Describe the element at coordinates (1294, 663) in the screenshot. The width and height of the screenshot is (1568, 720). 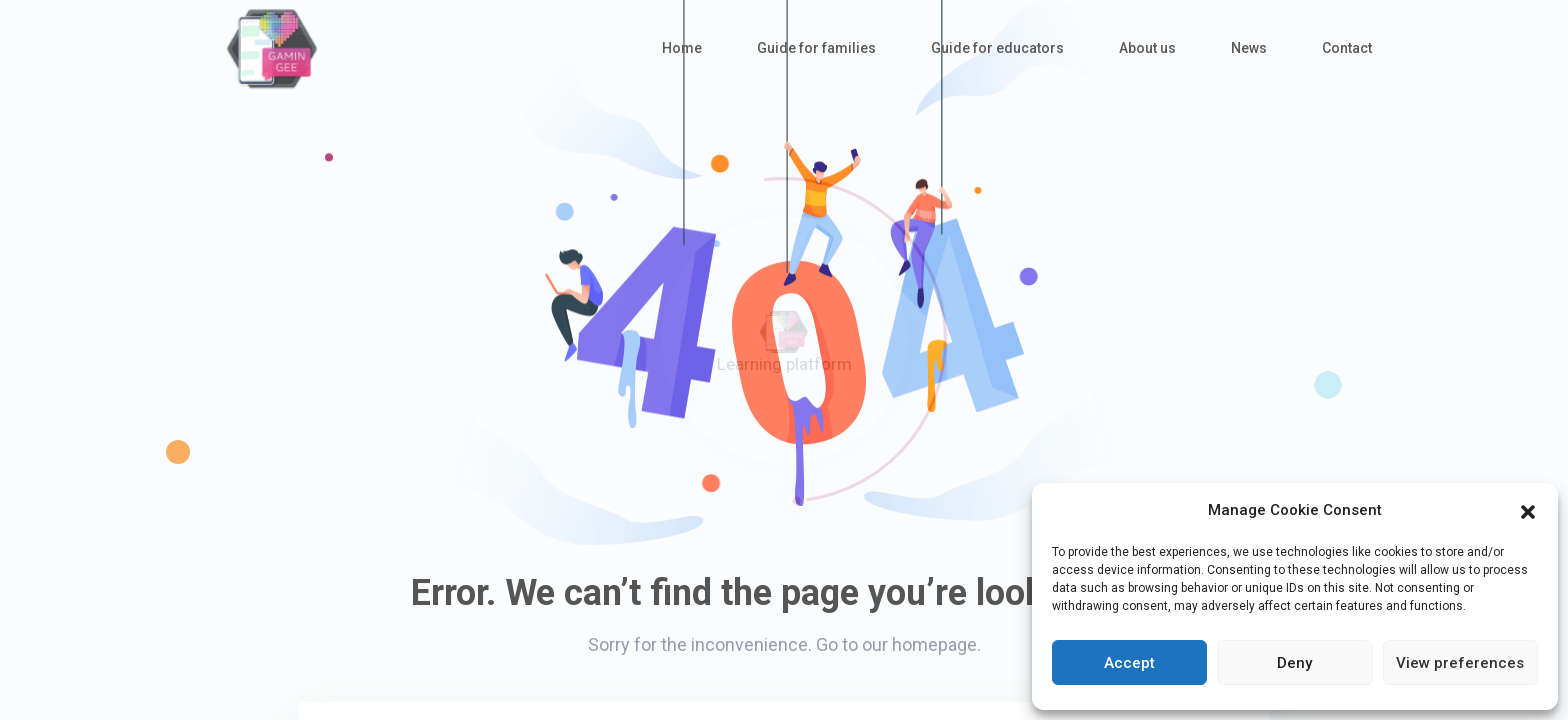
I see `Deny` at that location.